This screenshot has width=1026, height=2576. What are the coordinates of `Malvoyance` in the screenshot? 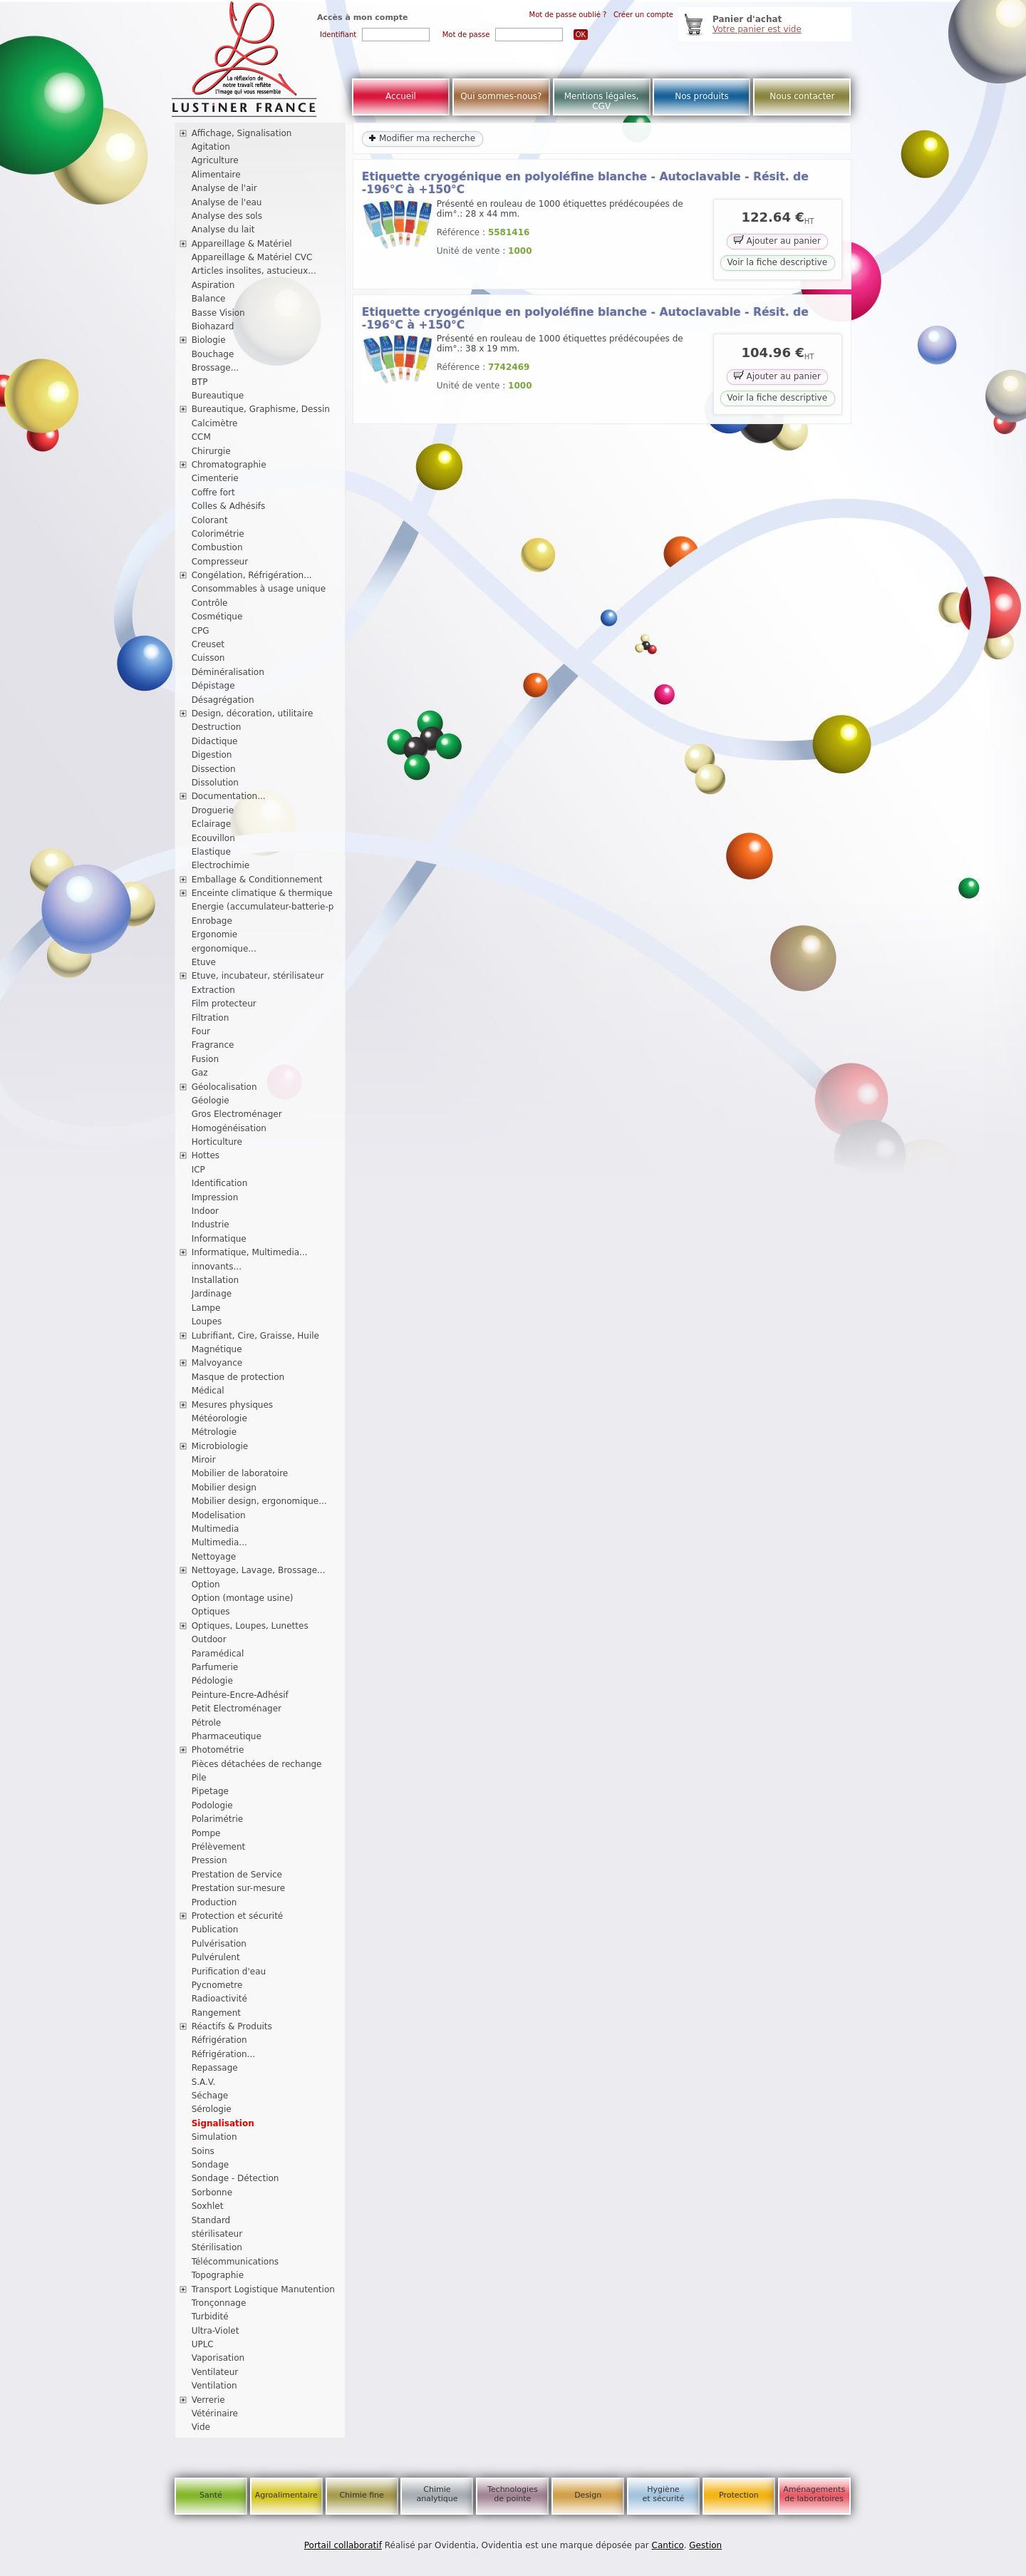 It's located at (217, 1363).